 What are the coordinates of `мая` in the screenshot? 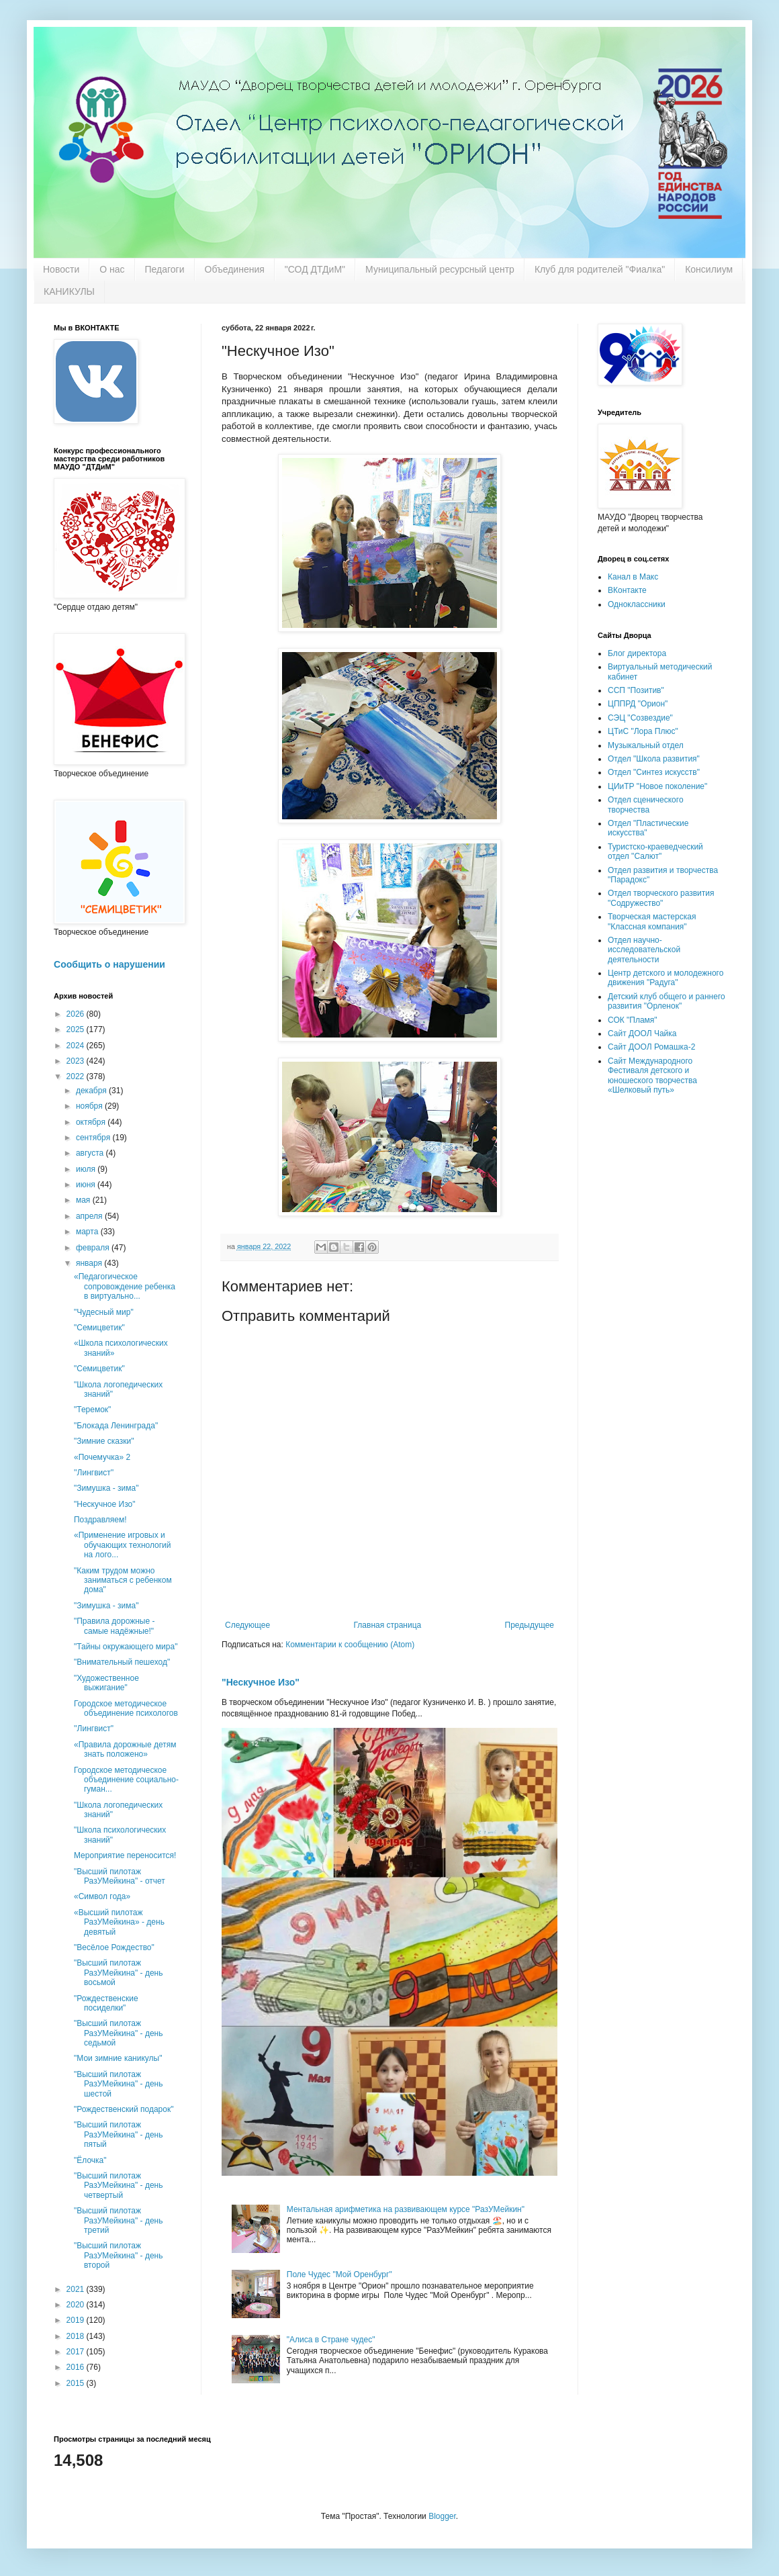 It's located at (84, 1200).